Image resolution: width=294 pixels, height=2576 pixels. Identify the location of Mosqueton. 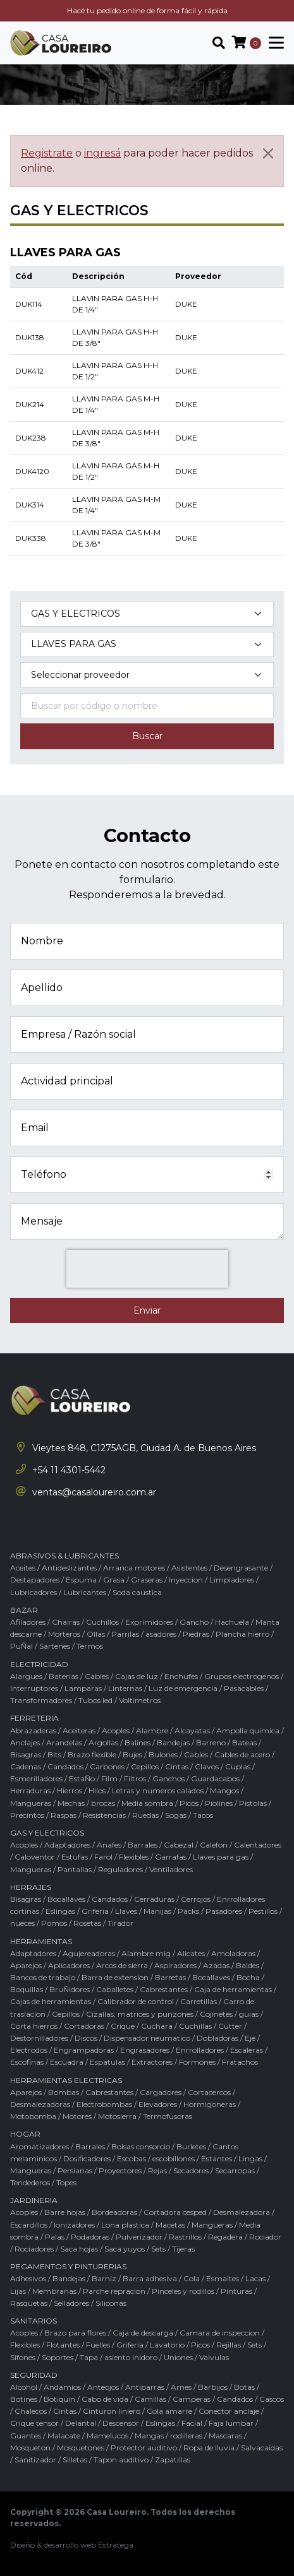
(30, 2447).